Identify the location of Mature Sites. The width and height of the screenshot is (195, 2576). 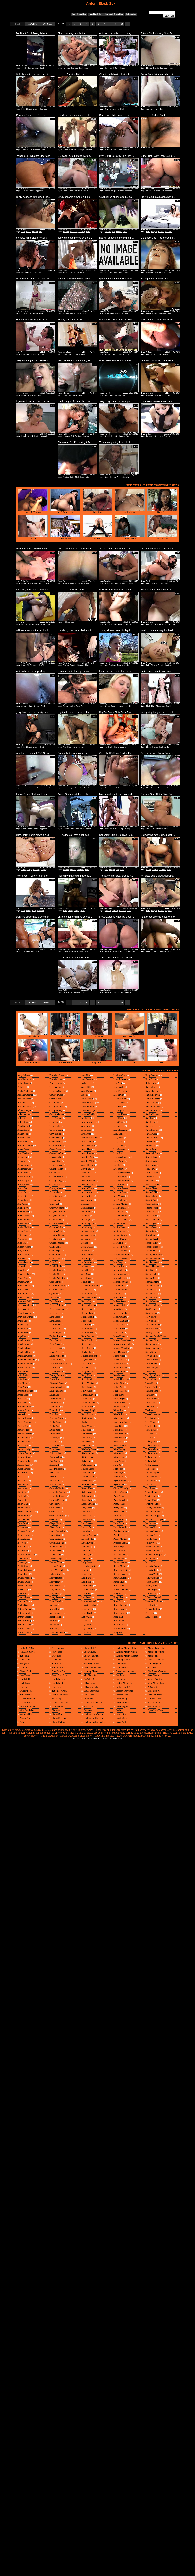
(153, 1656).